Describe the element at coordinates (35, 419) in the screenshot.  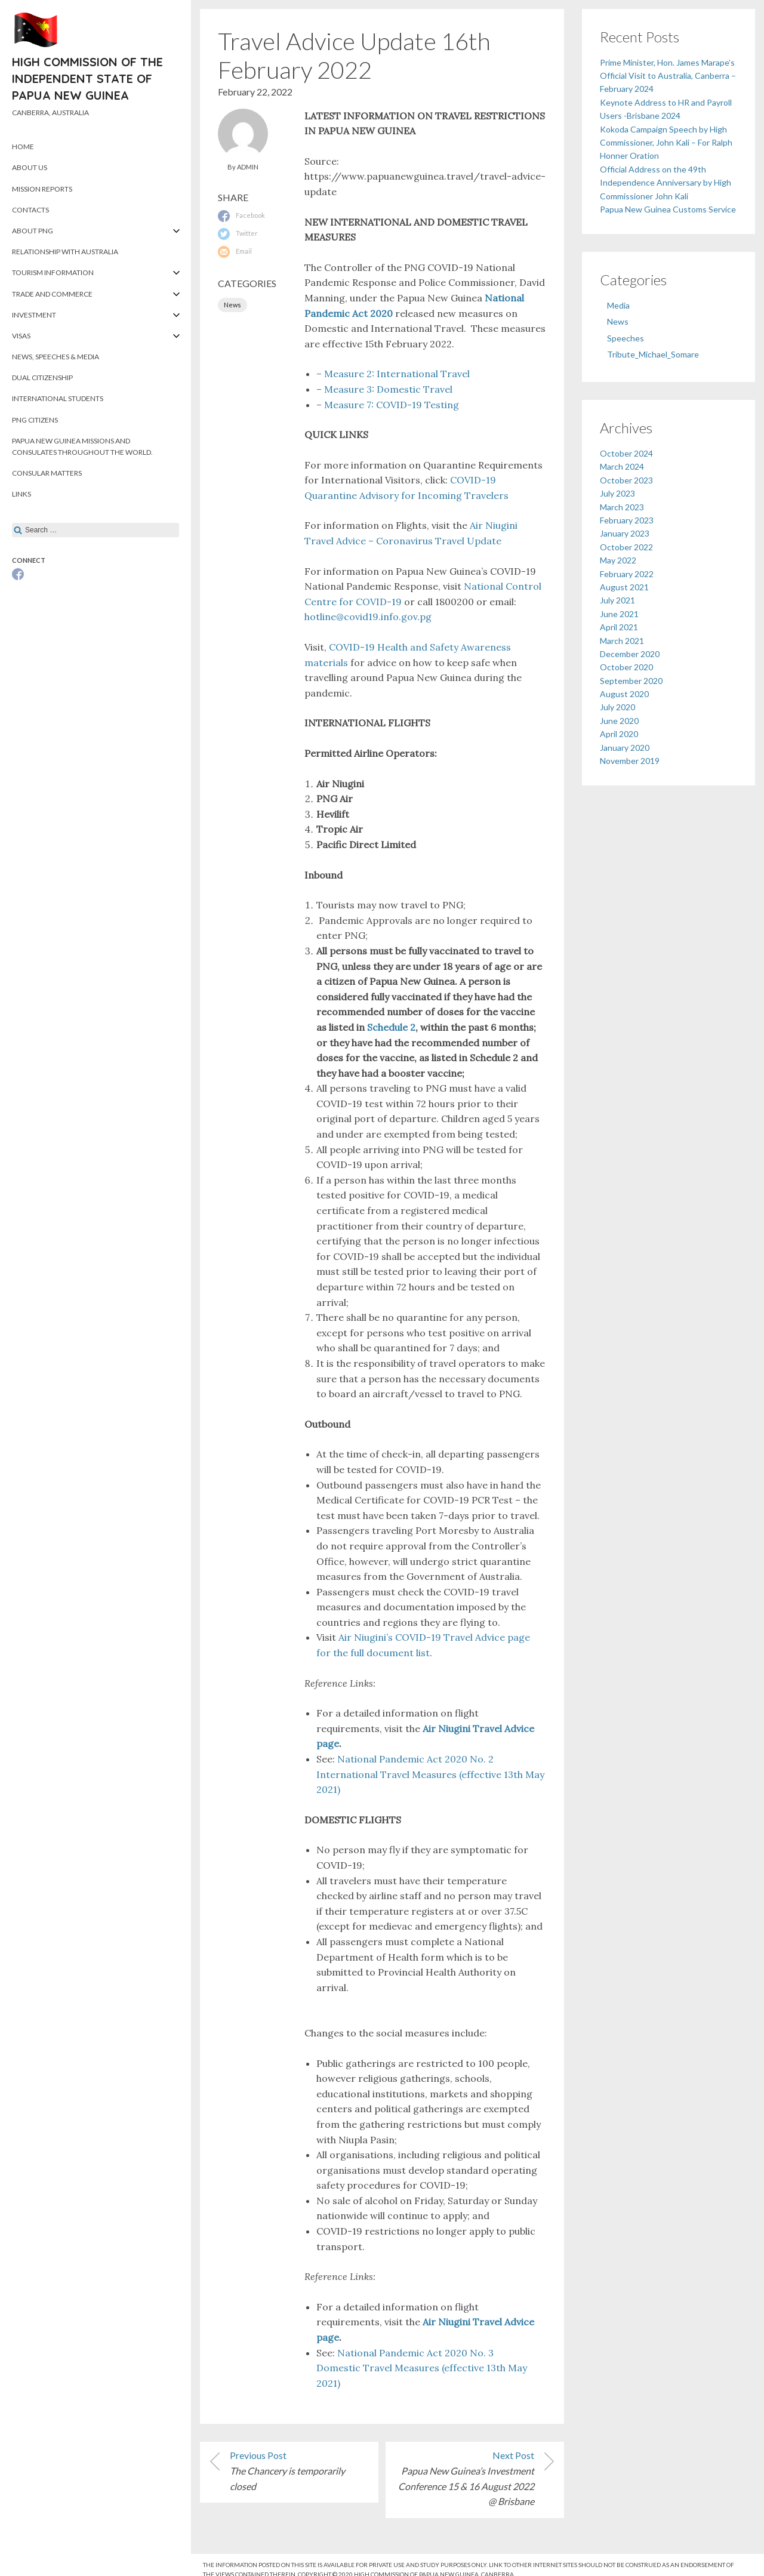
I see `PNG Citizens` at that location.